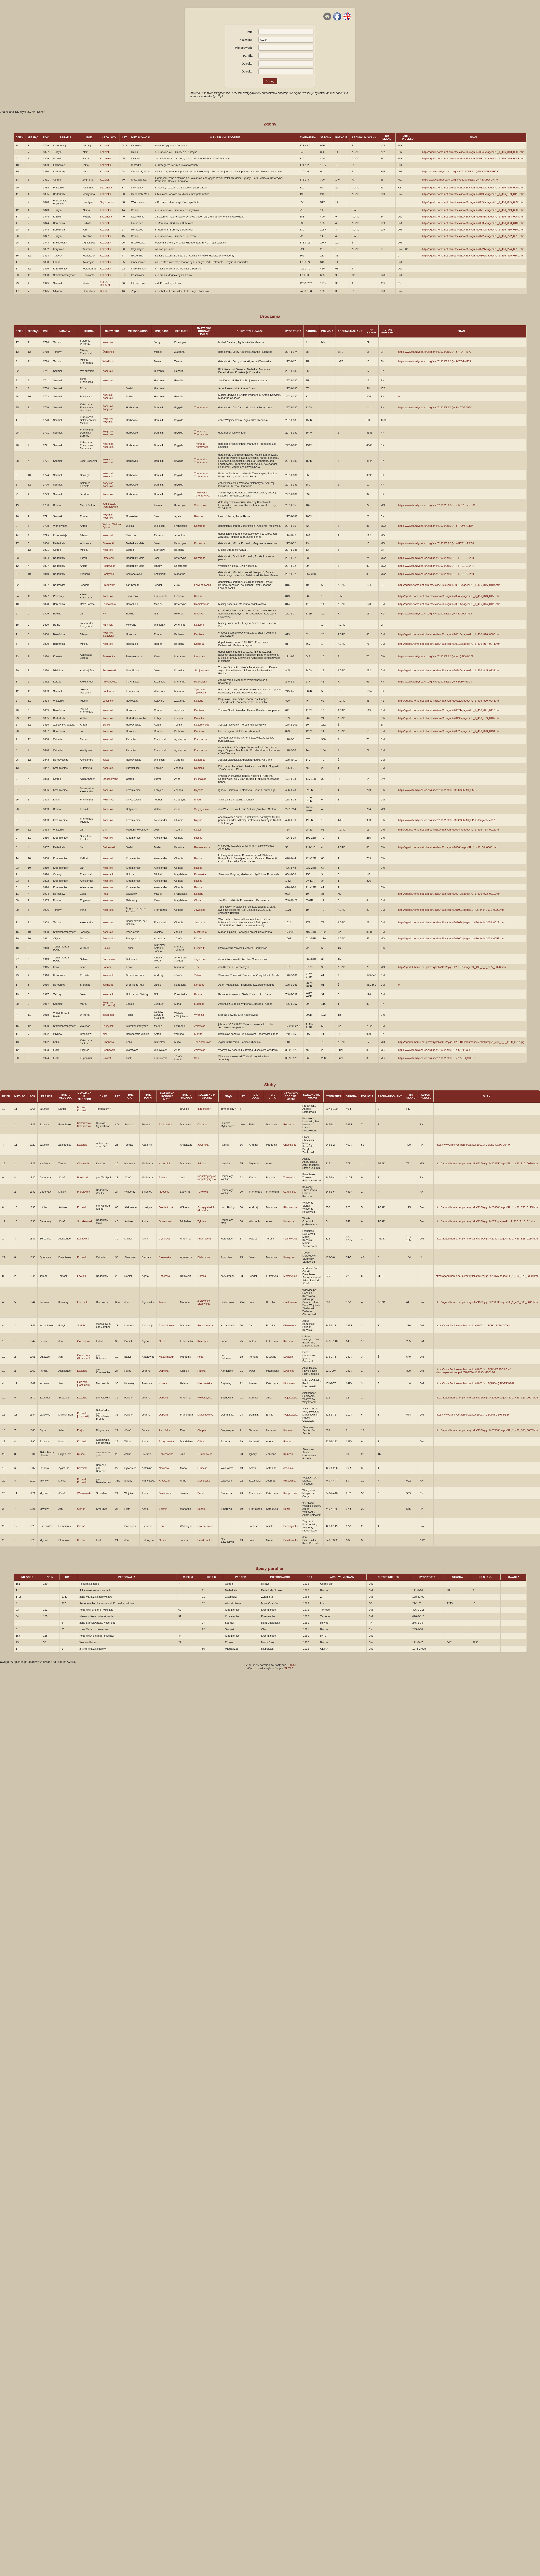  What do you see at coordinates (436, 543) in the screenshot?
I see `https://www.familysearch.org/ark:/61903/3:1:3QHN-R731-1Z3Y-4` at bounding box center [436, 543].